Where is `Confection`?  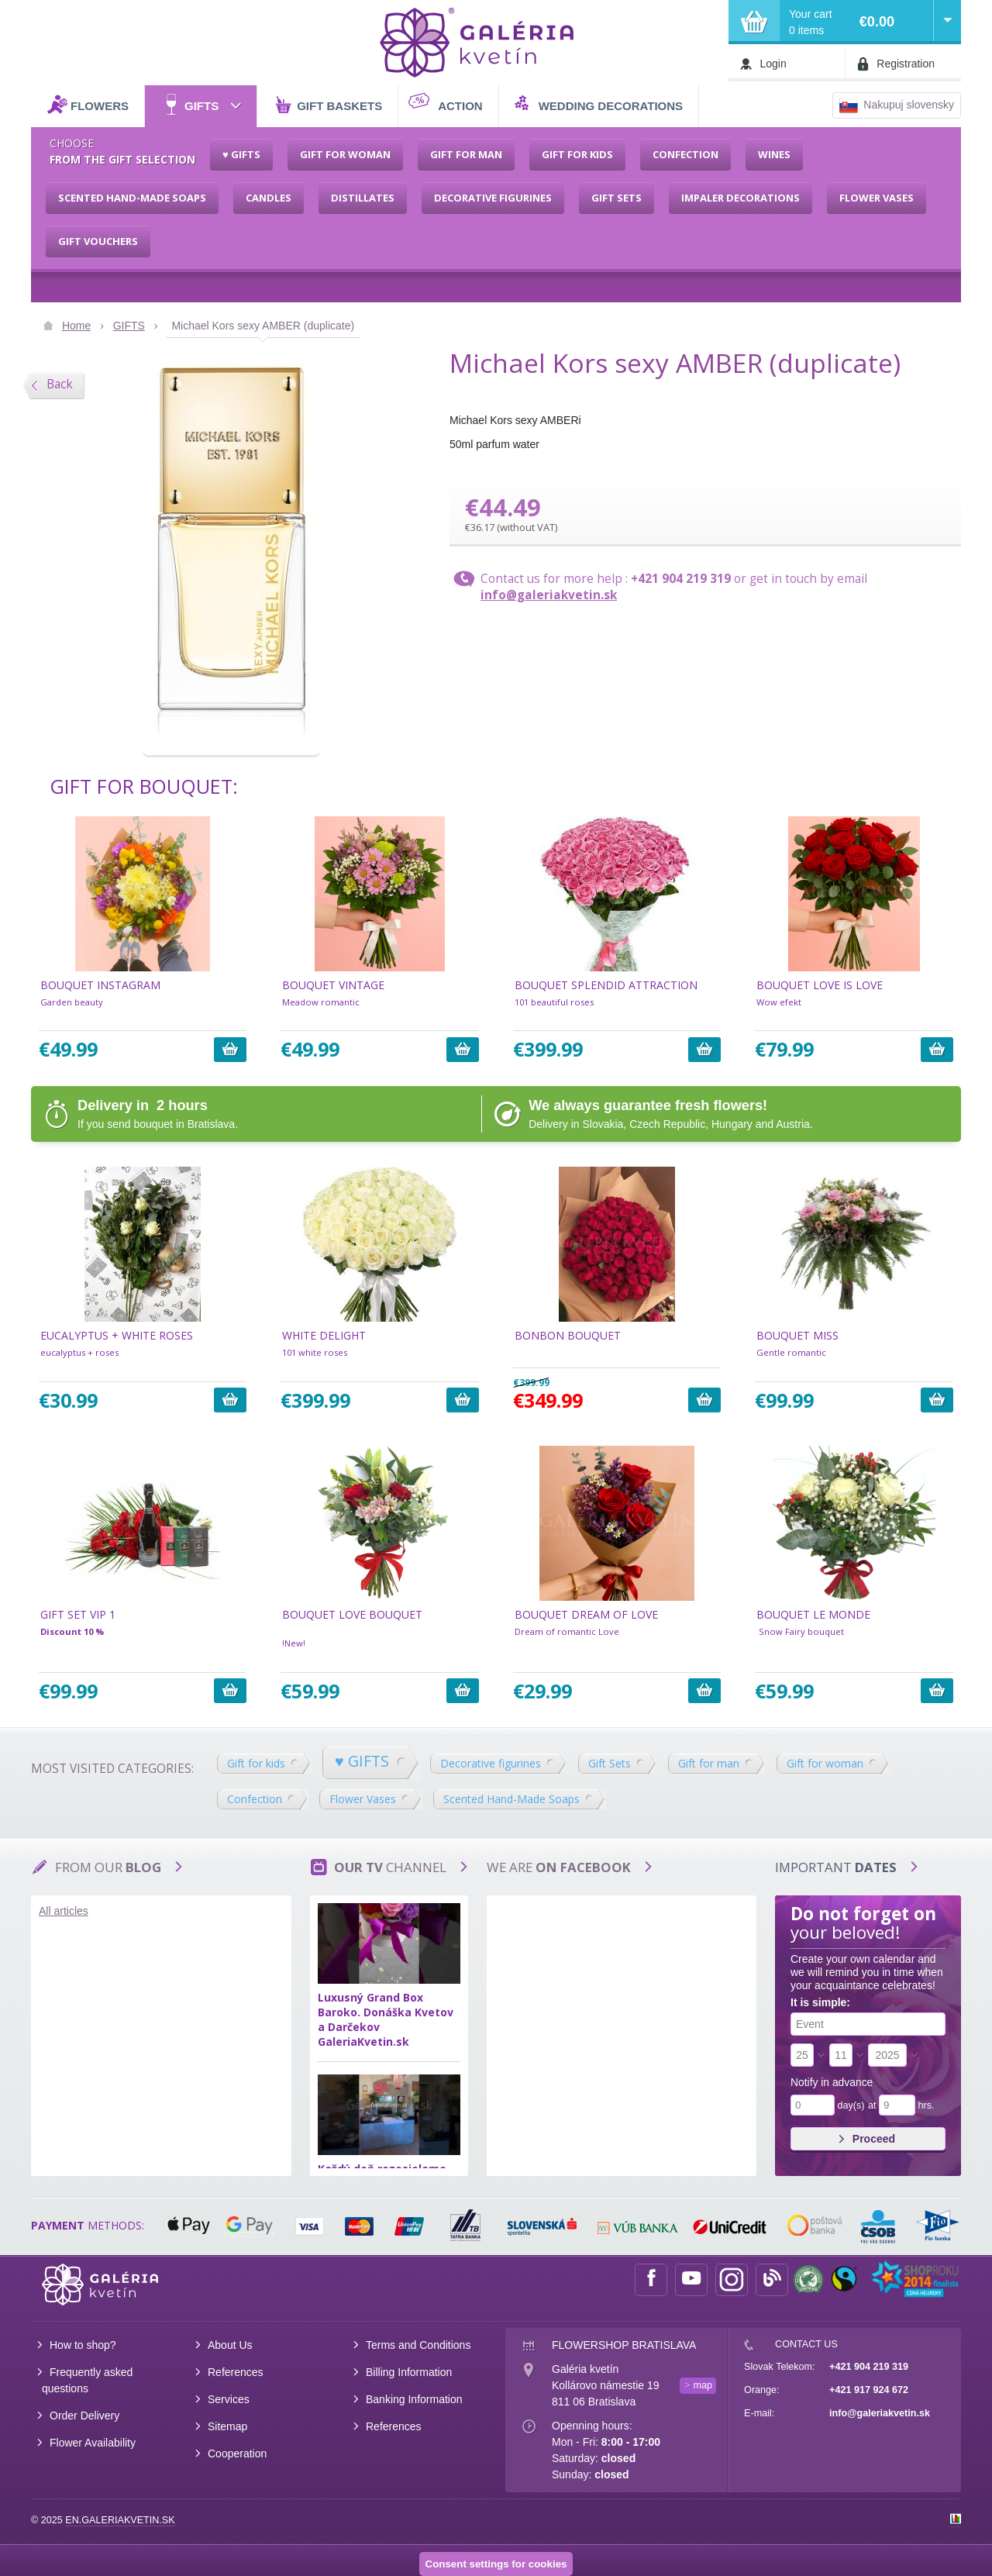
Confection is located at coordinates (254, 1798).